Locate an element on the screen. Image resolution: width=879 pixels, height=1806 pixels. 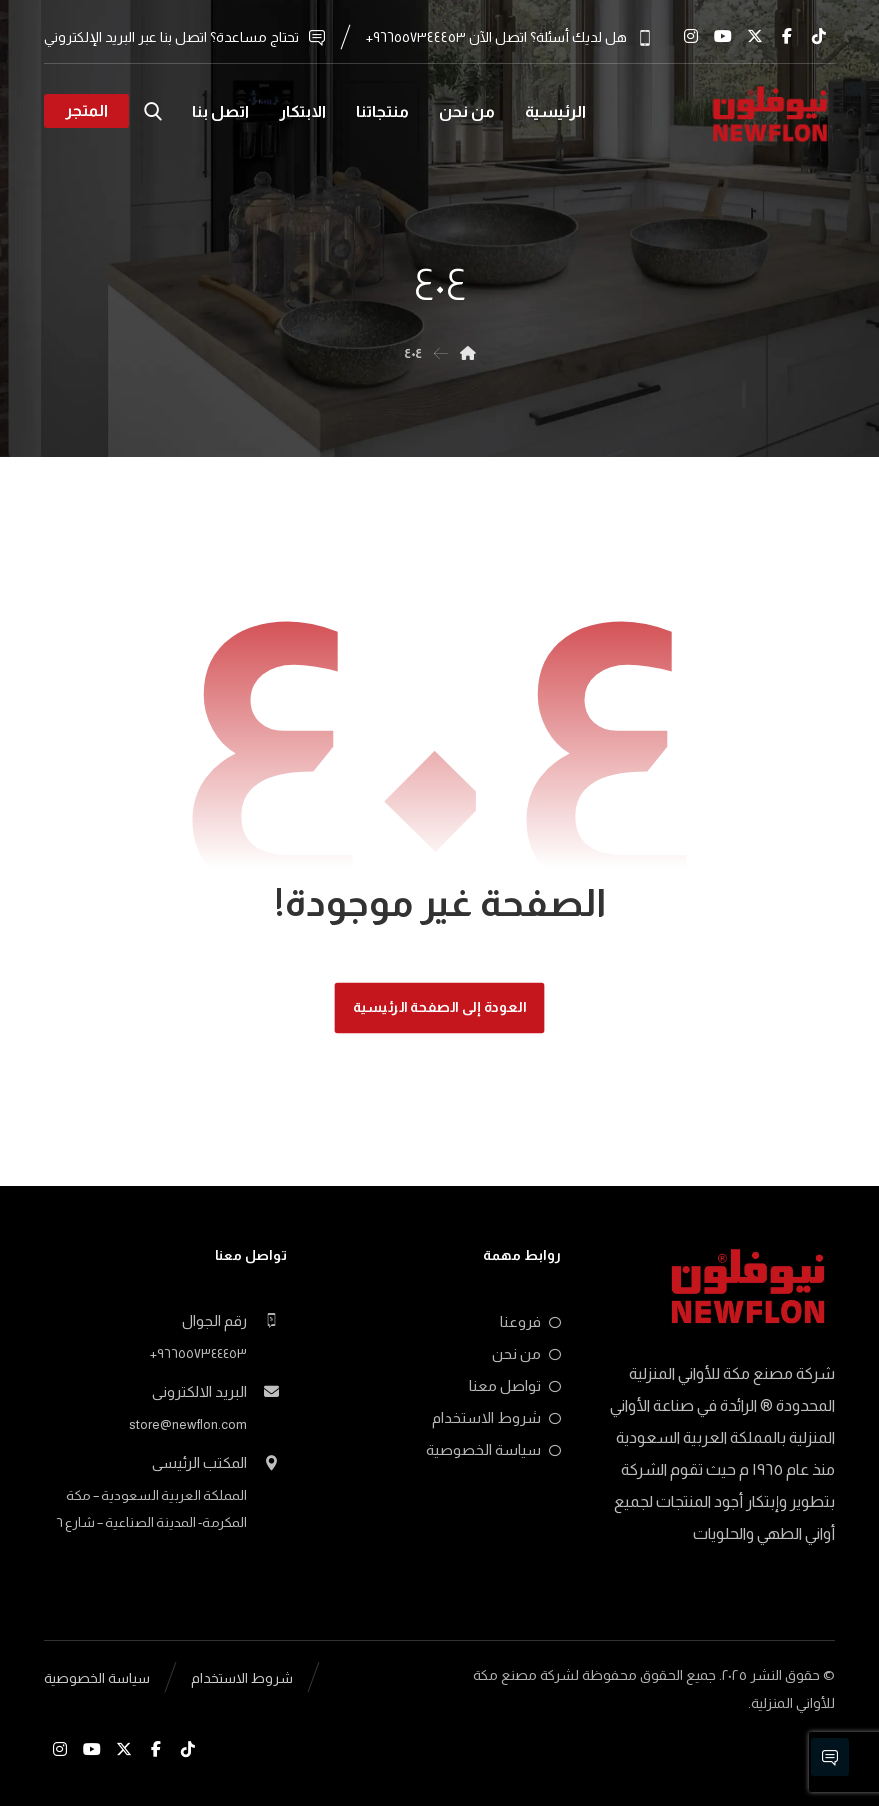
[Tiktok] is located at coordinates (819, 36).